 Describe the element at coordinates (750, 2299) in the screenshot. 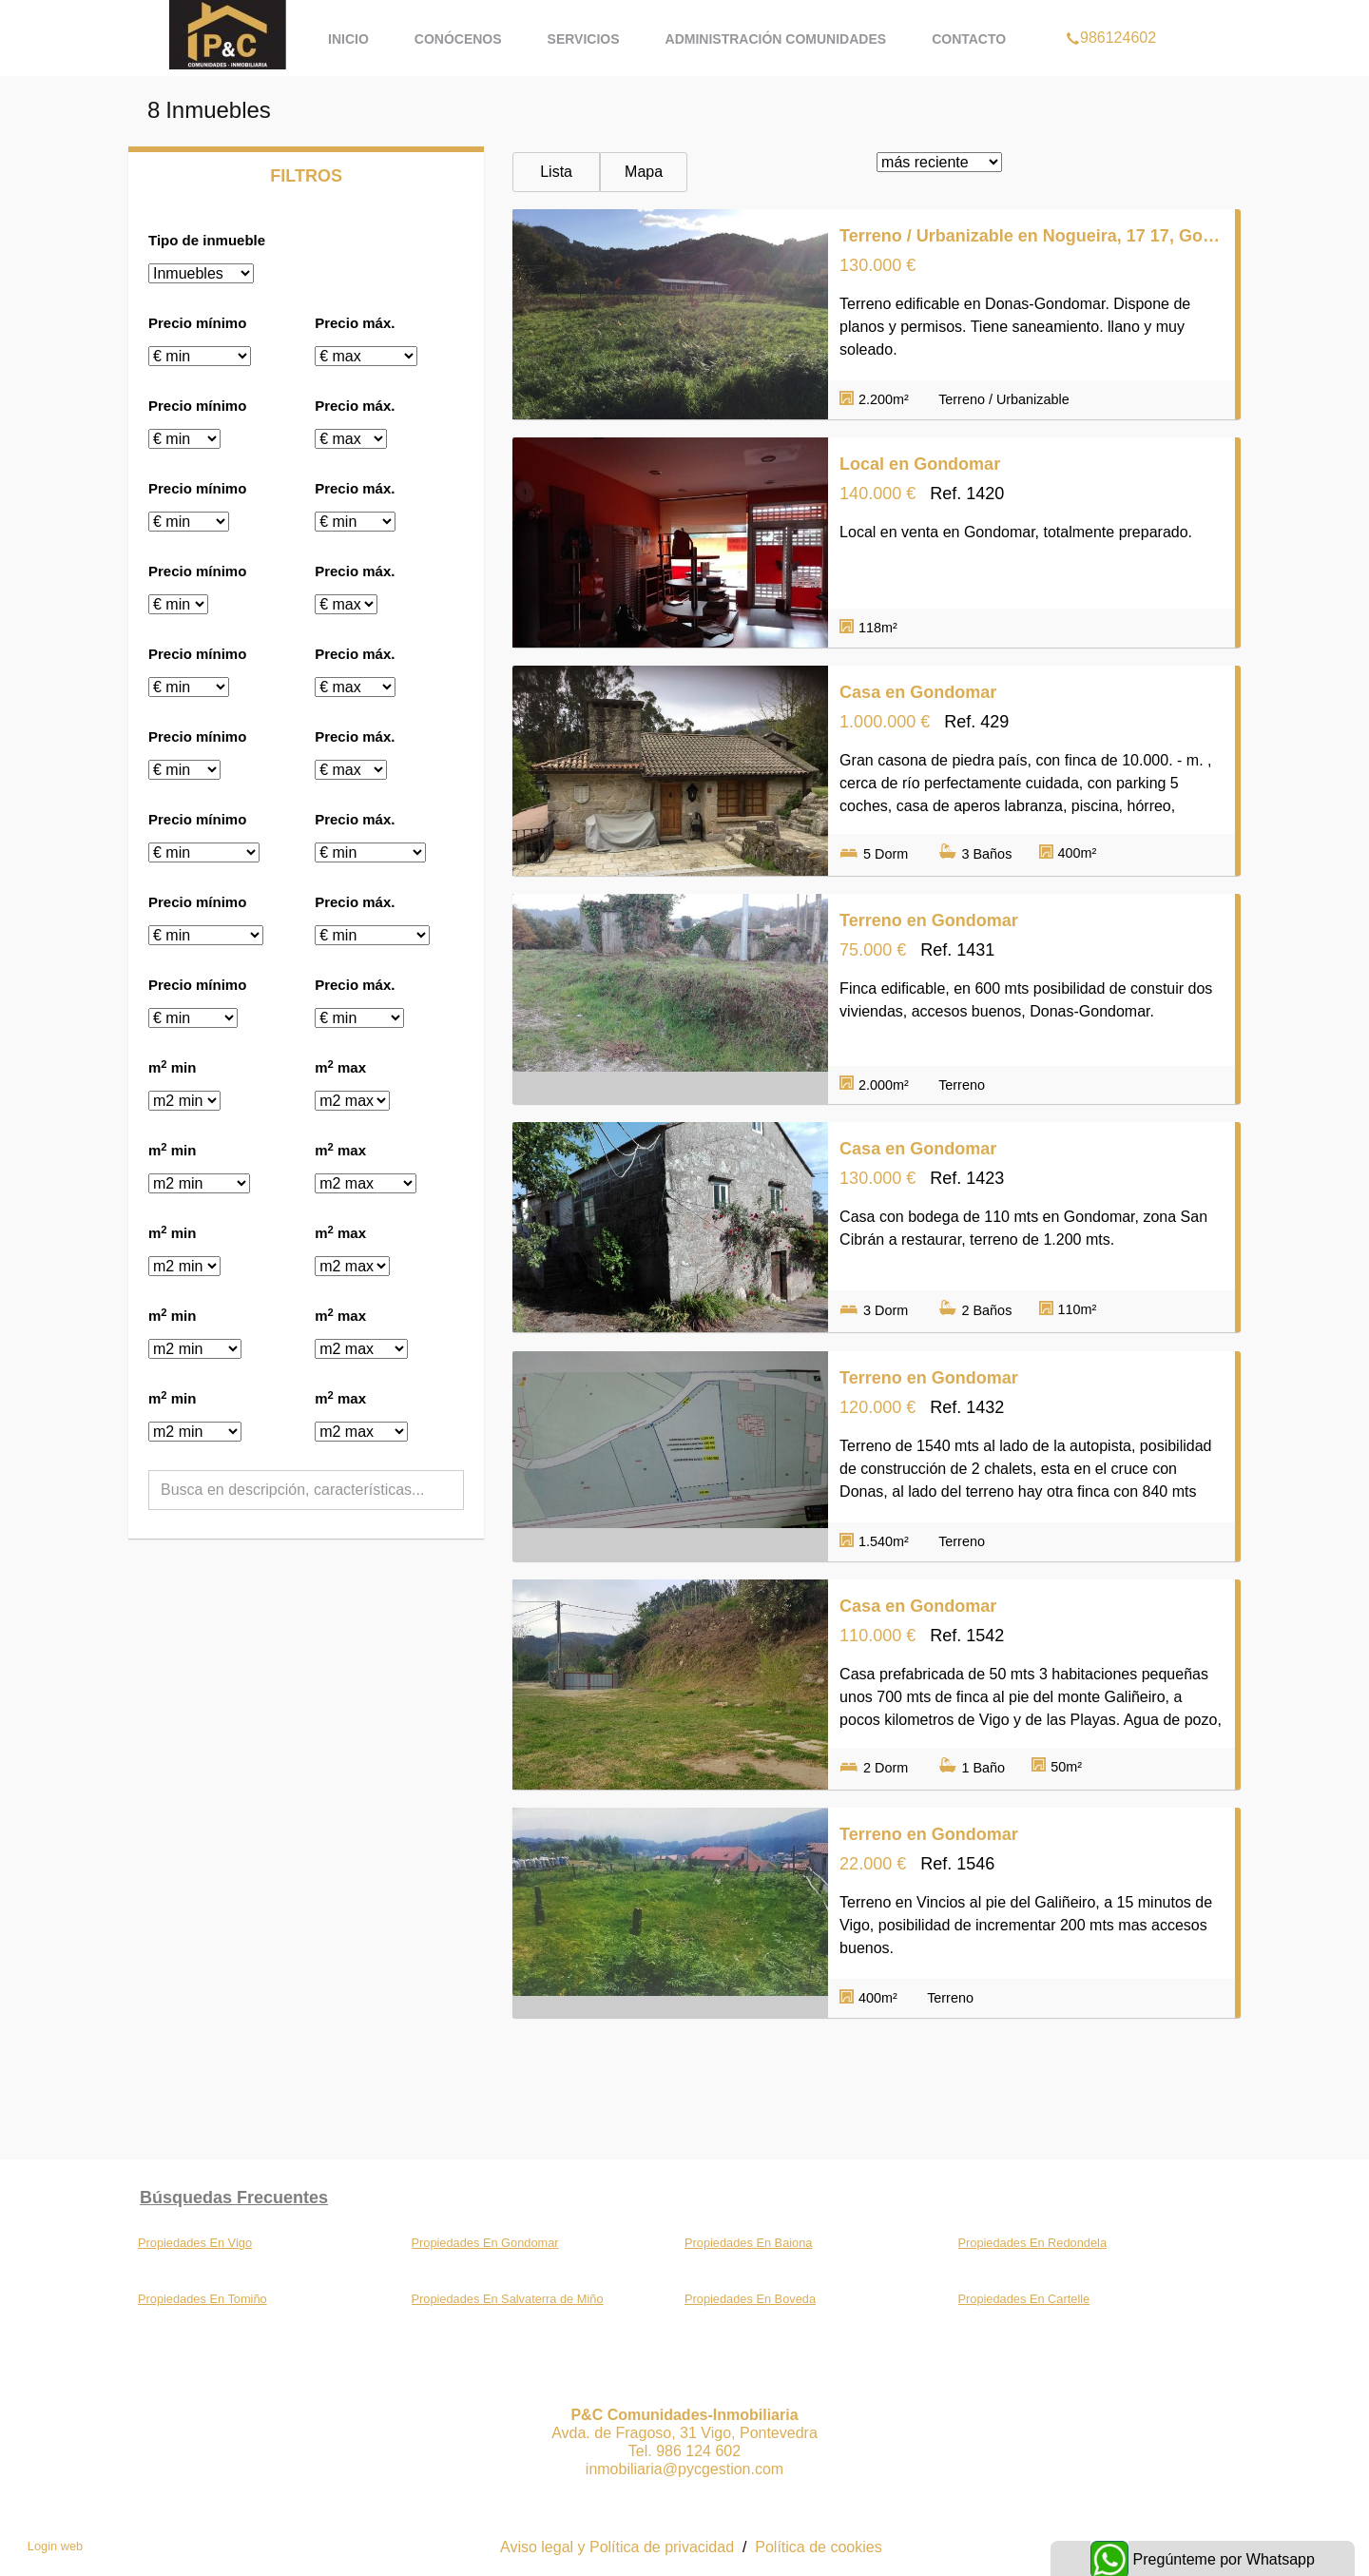

I see `Propiedades En Boveda` at that location.